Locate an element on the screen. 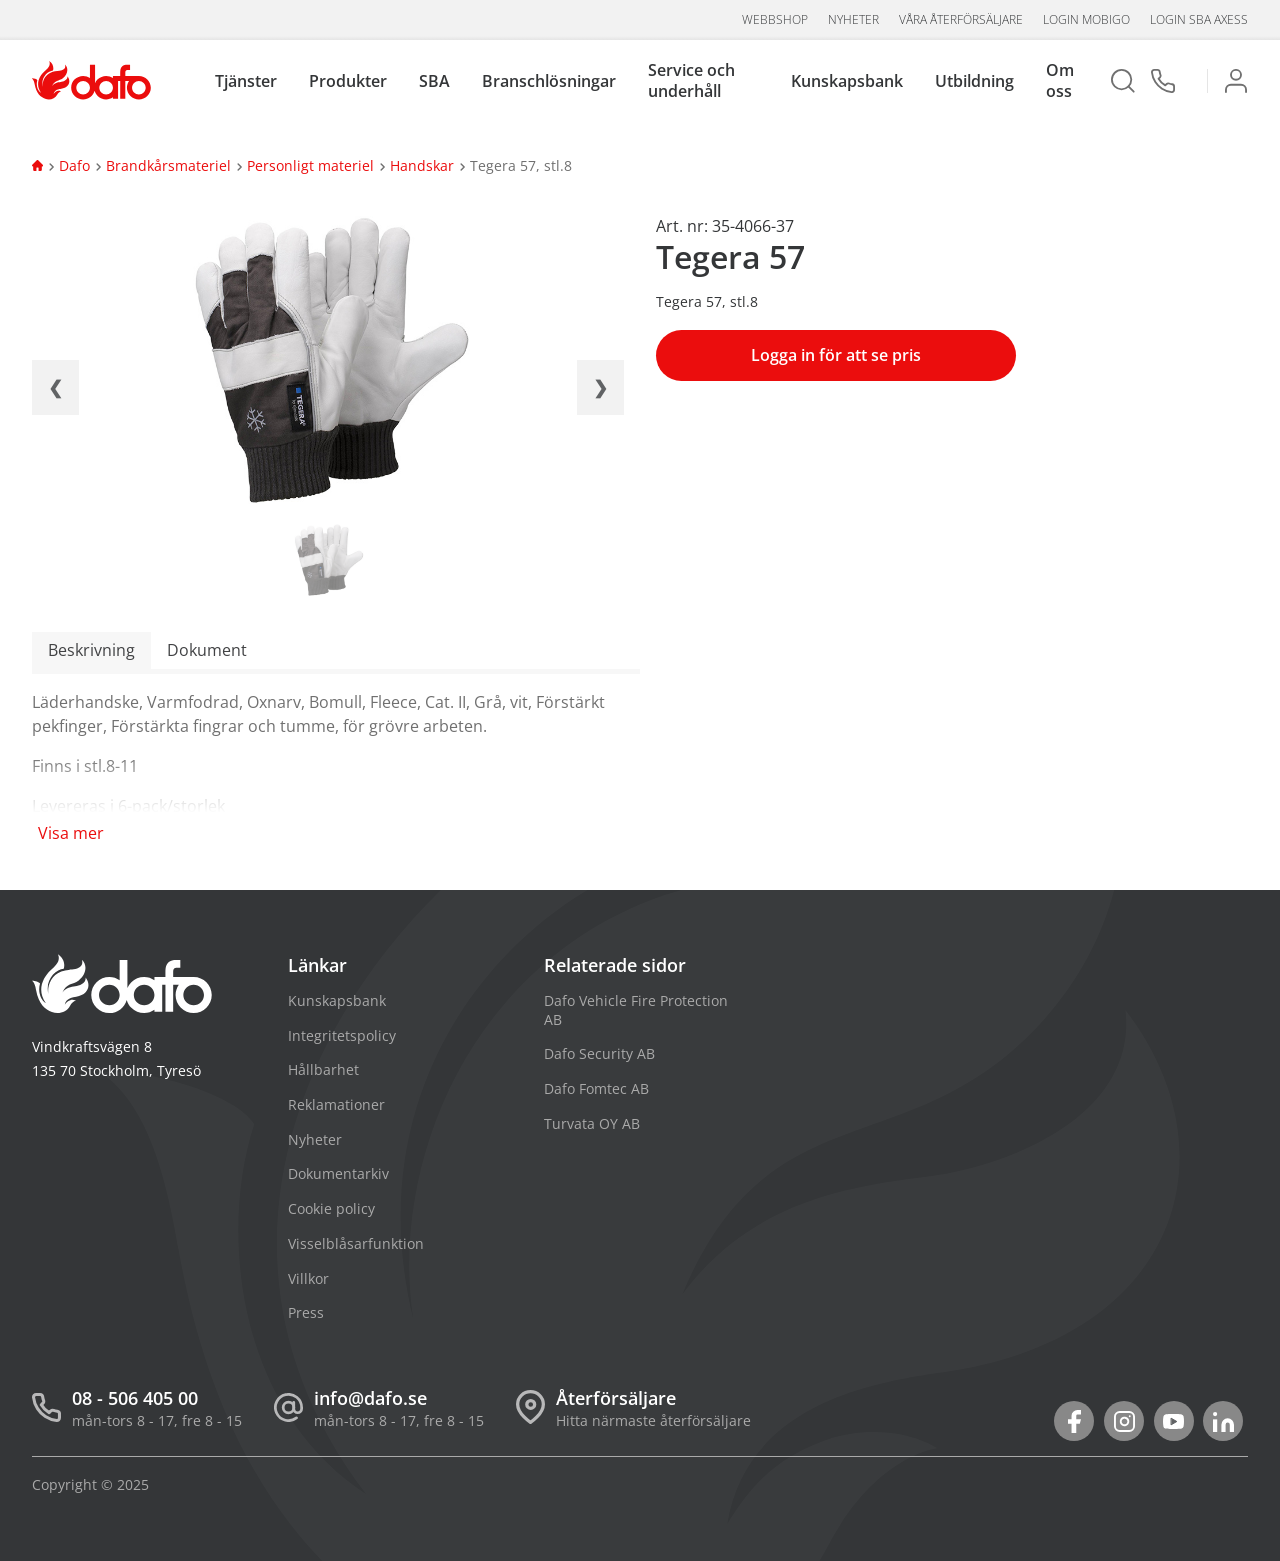 The image size is (1280, 1561). Integritetspolicy is located at coordinates (342, 1035).